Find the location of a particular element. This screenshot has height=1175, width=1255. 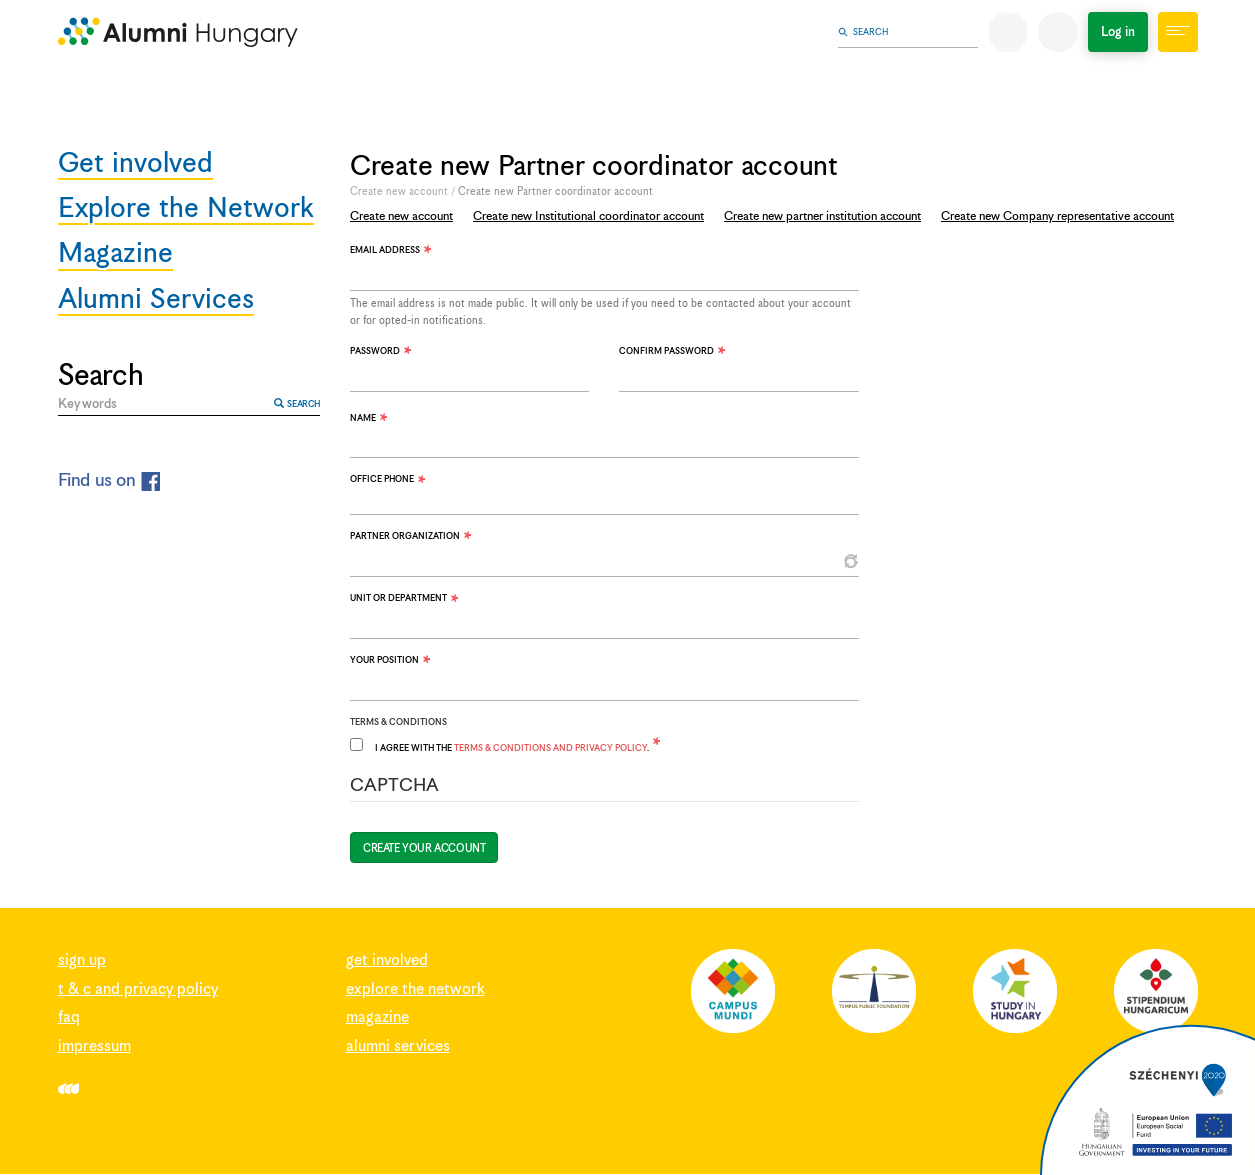

Magazine is located at coordinates (115, 255).